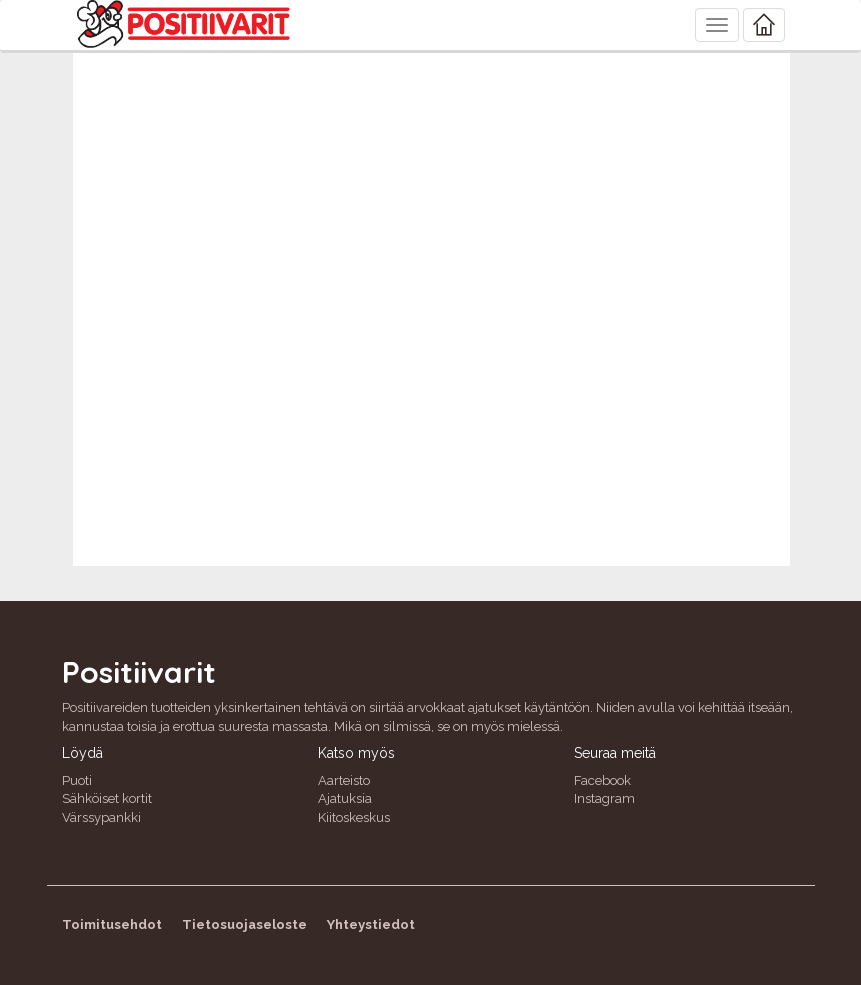  What do you see at coordinates (354, 817) in the screenshot?
I see `Kiitoskeskus` at bounding box center [354, 817].